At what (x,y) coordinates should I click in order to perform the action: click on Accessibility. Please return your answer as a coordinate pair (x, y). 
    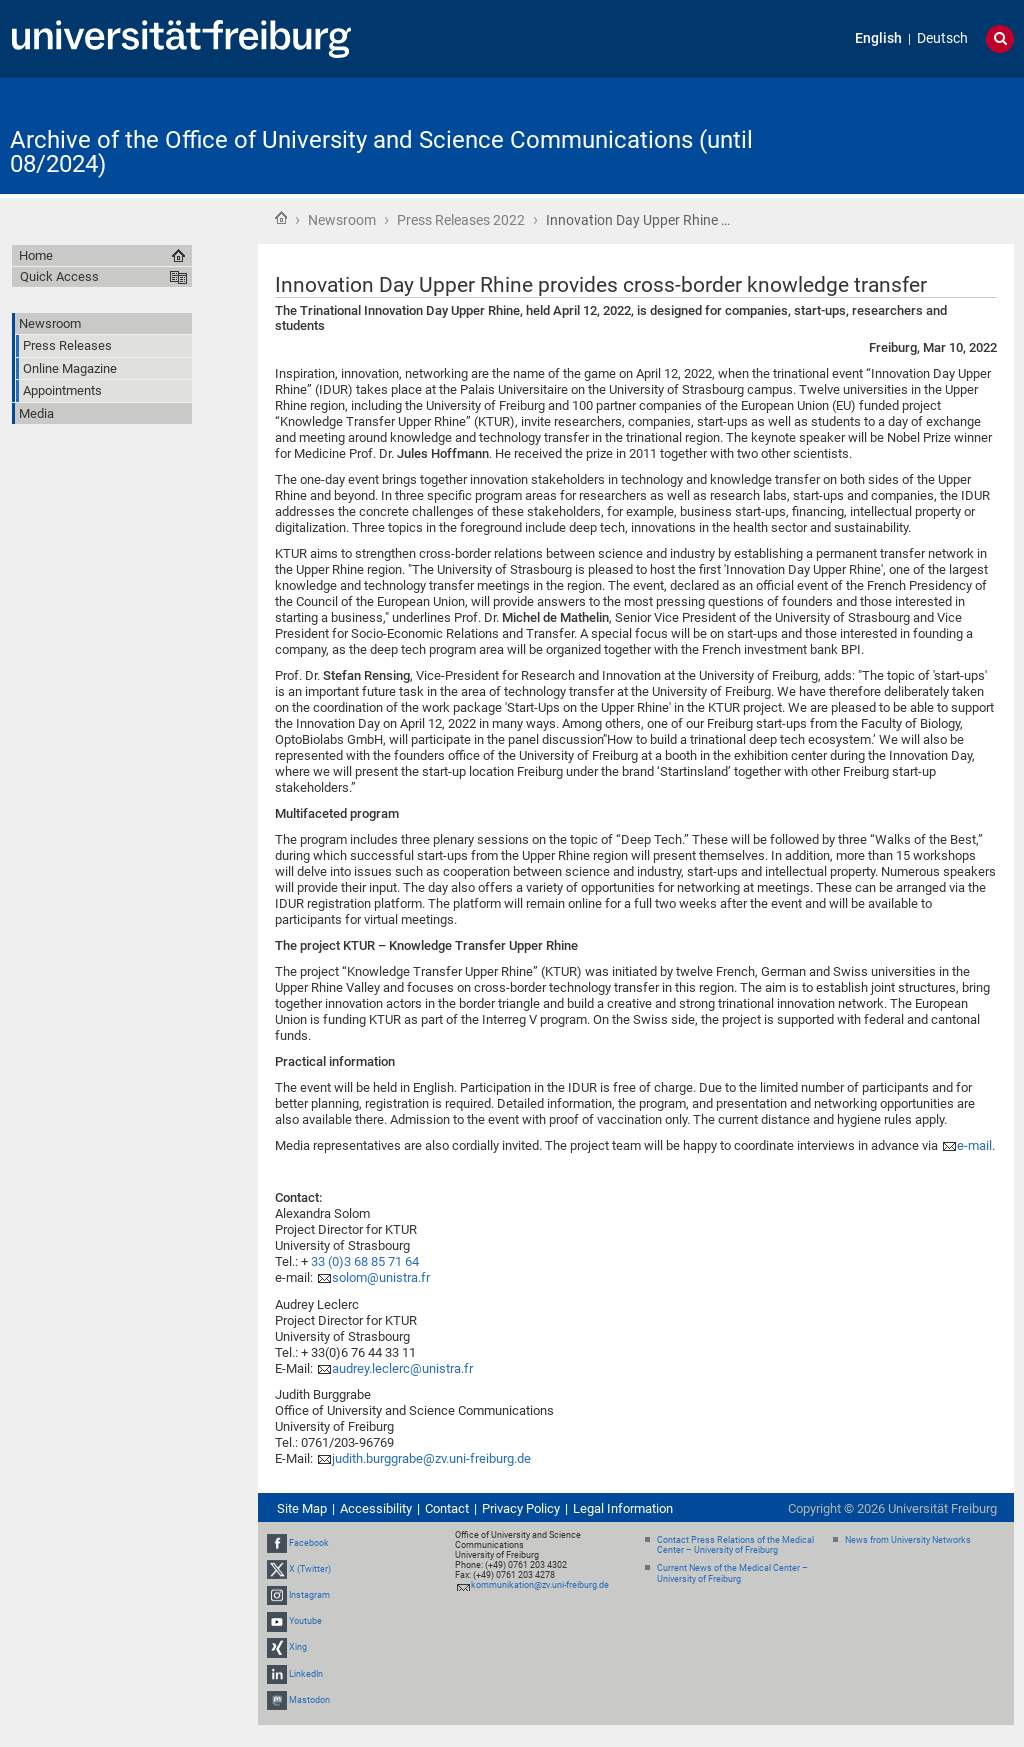
    Looking at the image, I should click on (376, 1508).